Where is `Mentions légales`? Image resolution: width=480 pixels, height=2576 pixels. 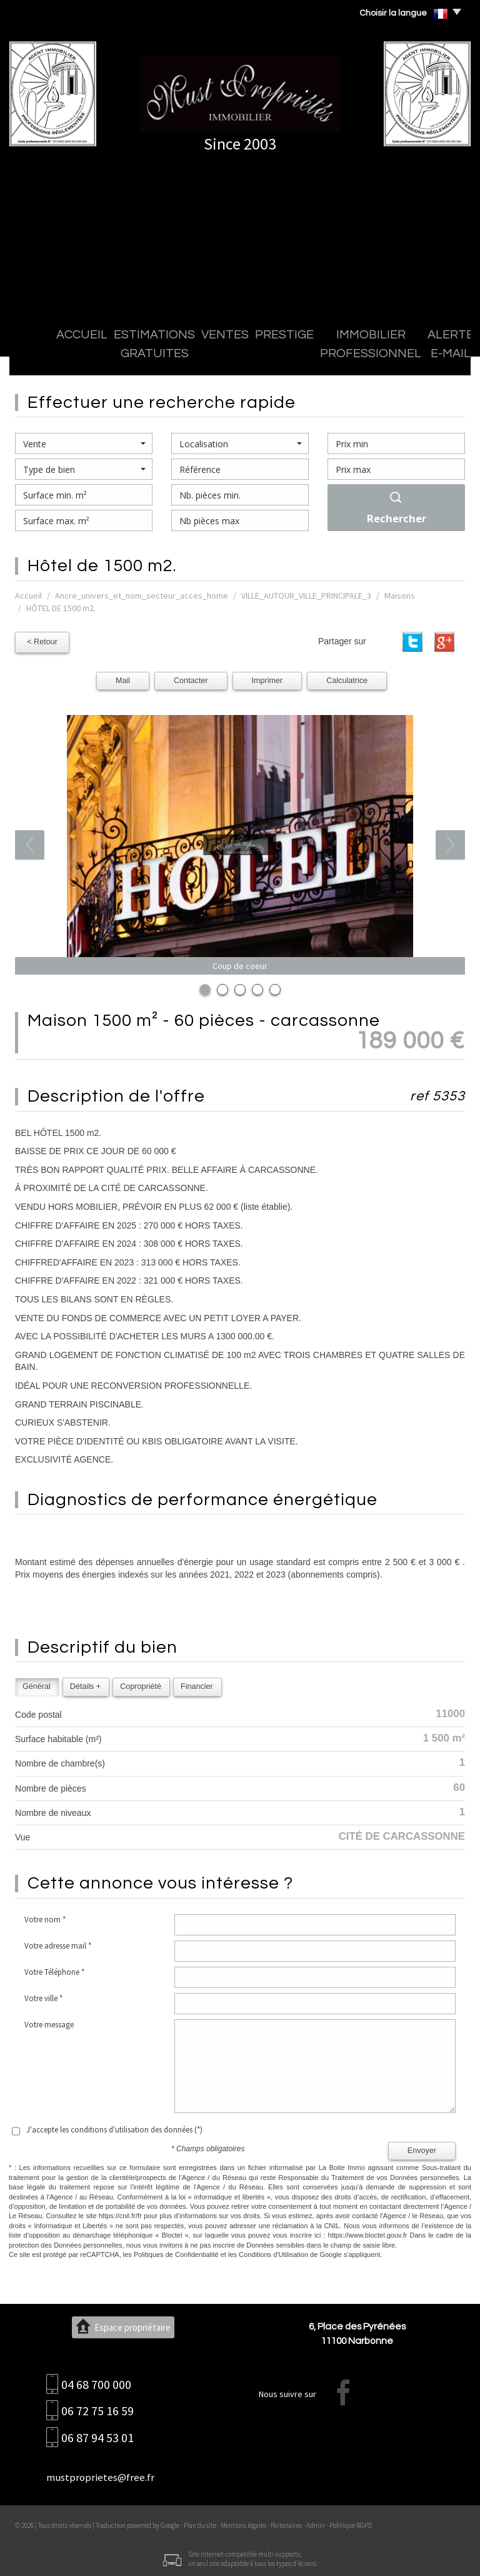
Mentions légales is located at coordinates (243, 2522).